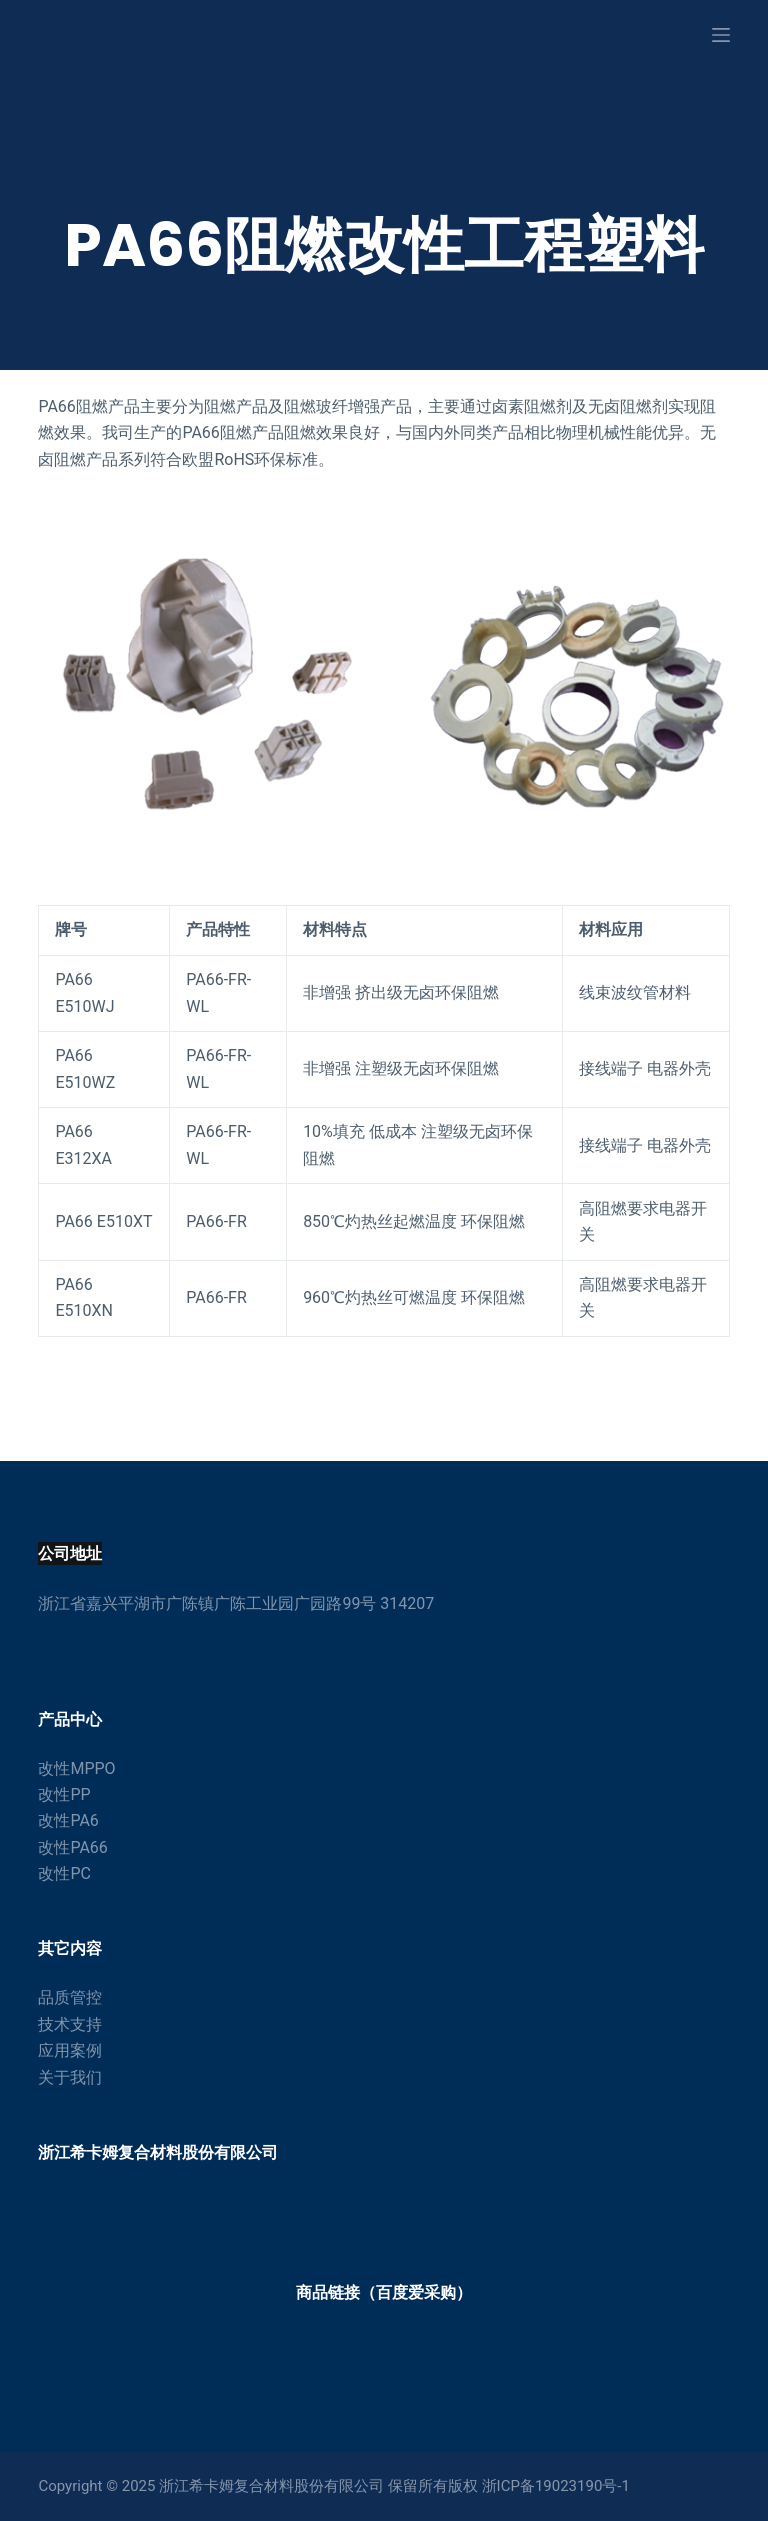 This screenshot has height=2521, width=768. I want to click on 改性PP, so click(64, 1794).